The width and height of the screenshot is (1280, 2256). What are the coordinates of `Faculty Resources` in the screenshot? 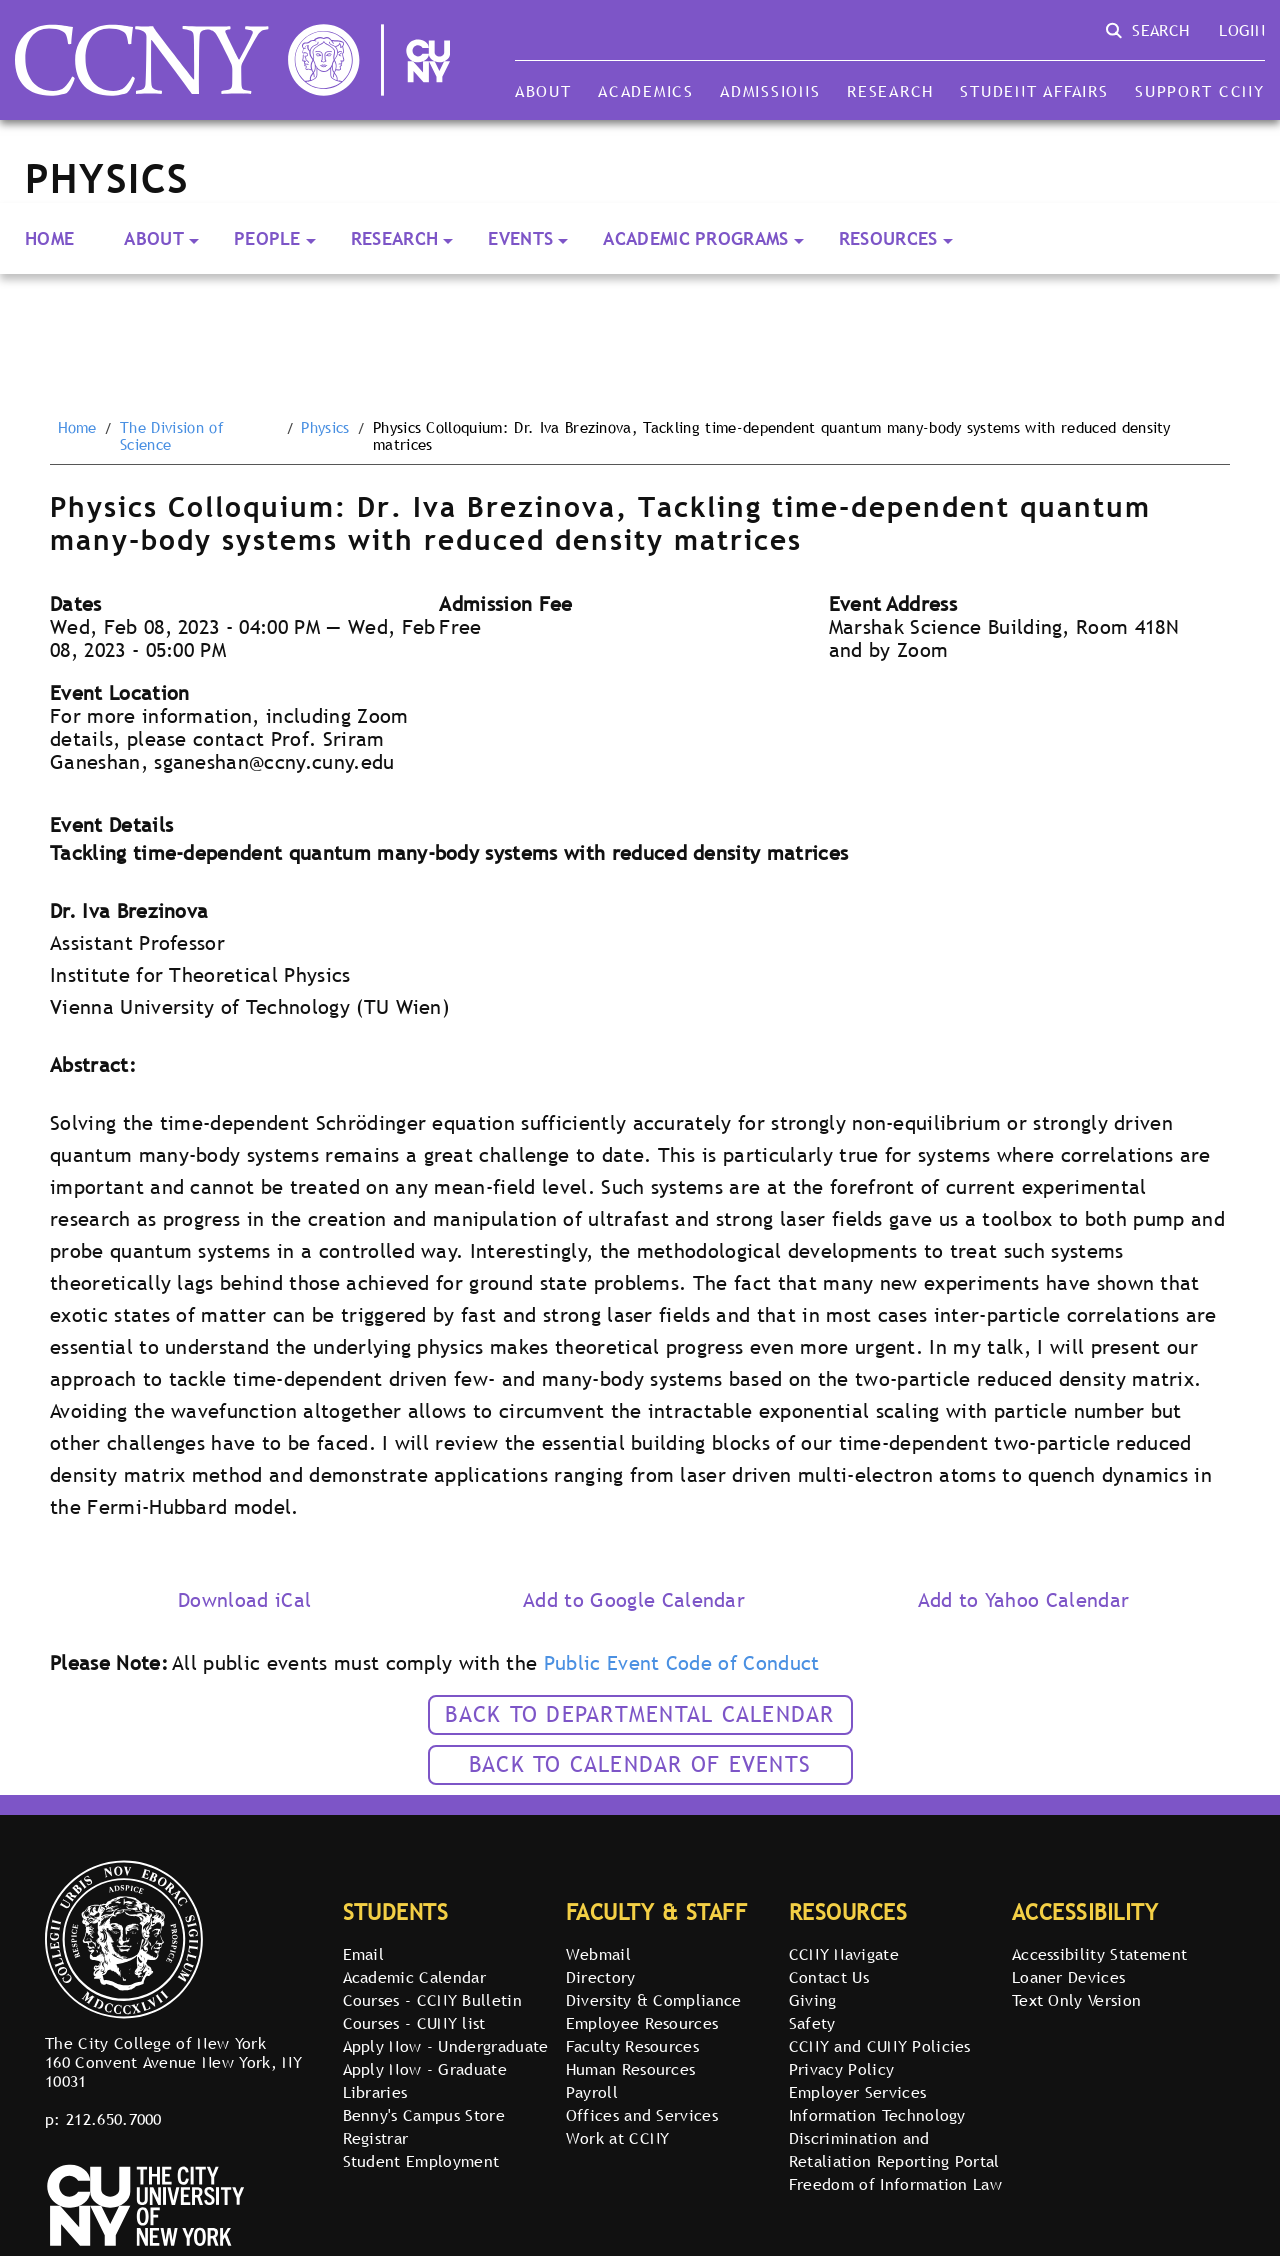 It's located at (632, 2046).